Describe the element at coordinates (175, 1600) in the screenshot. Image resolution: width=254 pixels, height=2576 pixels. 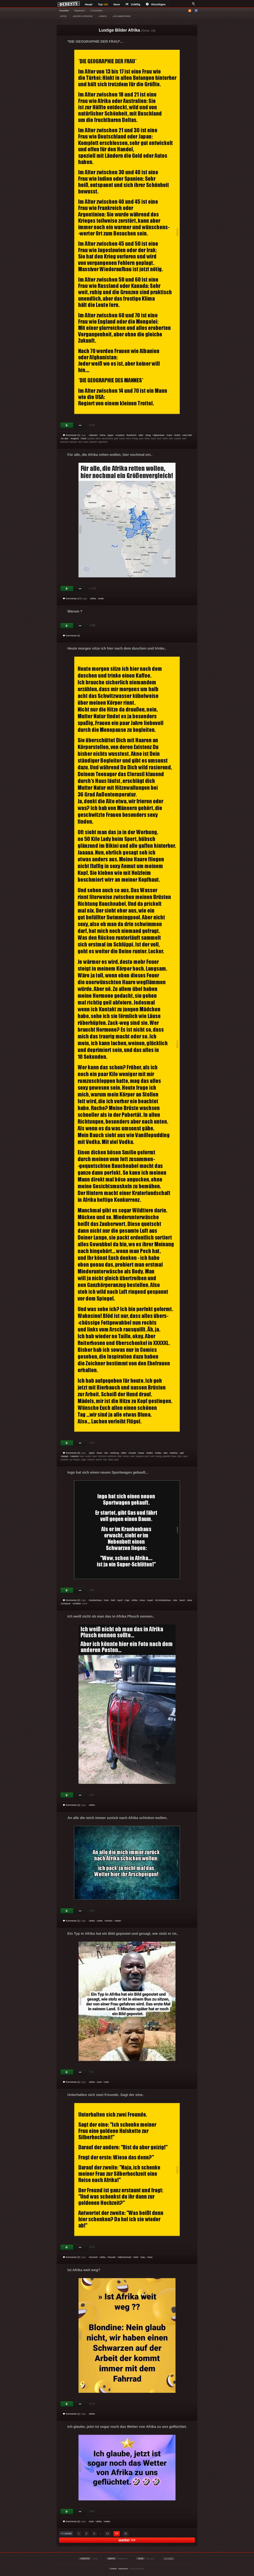
I see `star` at that location.